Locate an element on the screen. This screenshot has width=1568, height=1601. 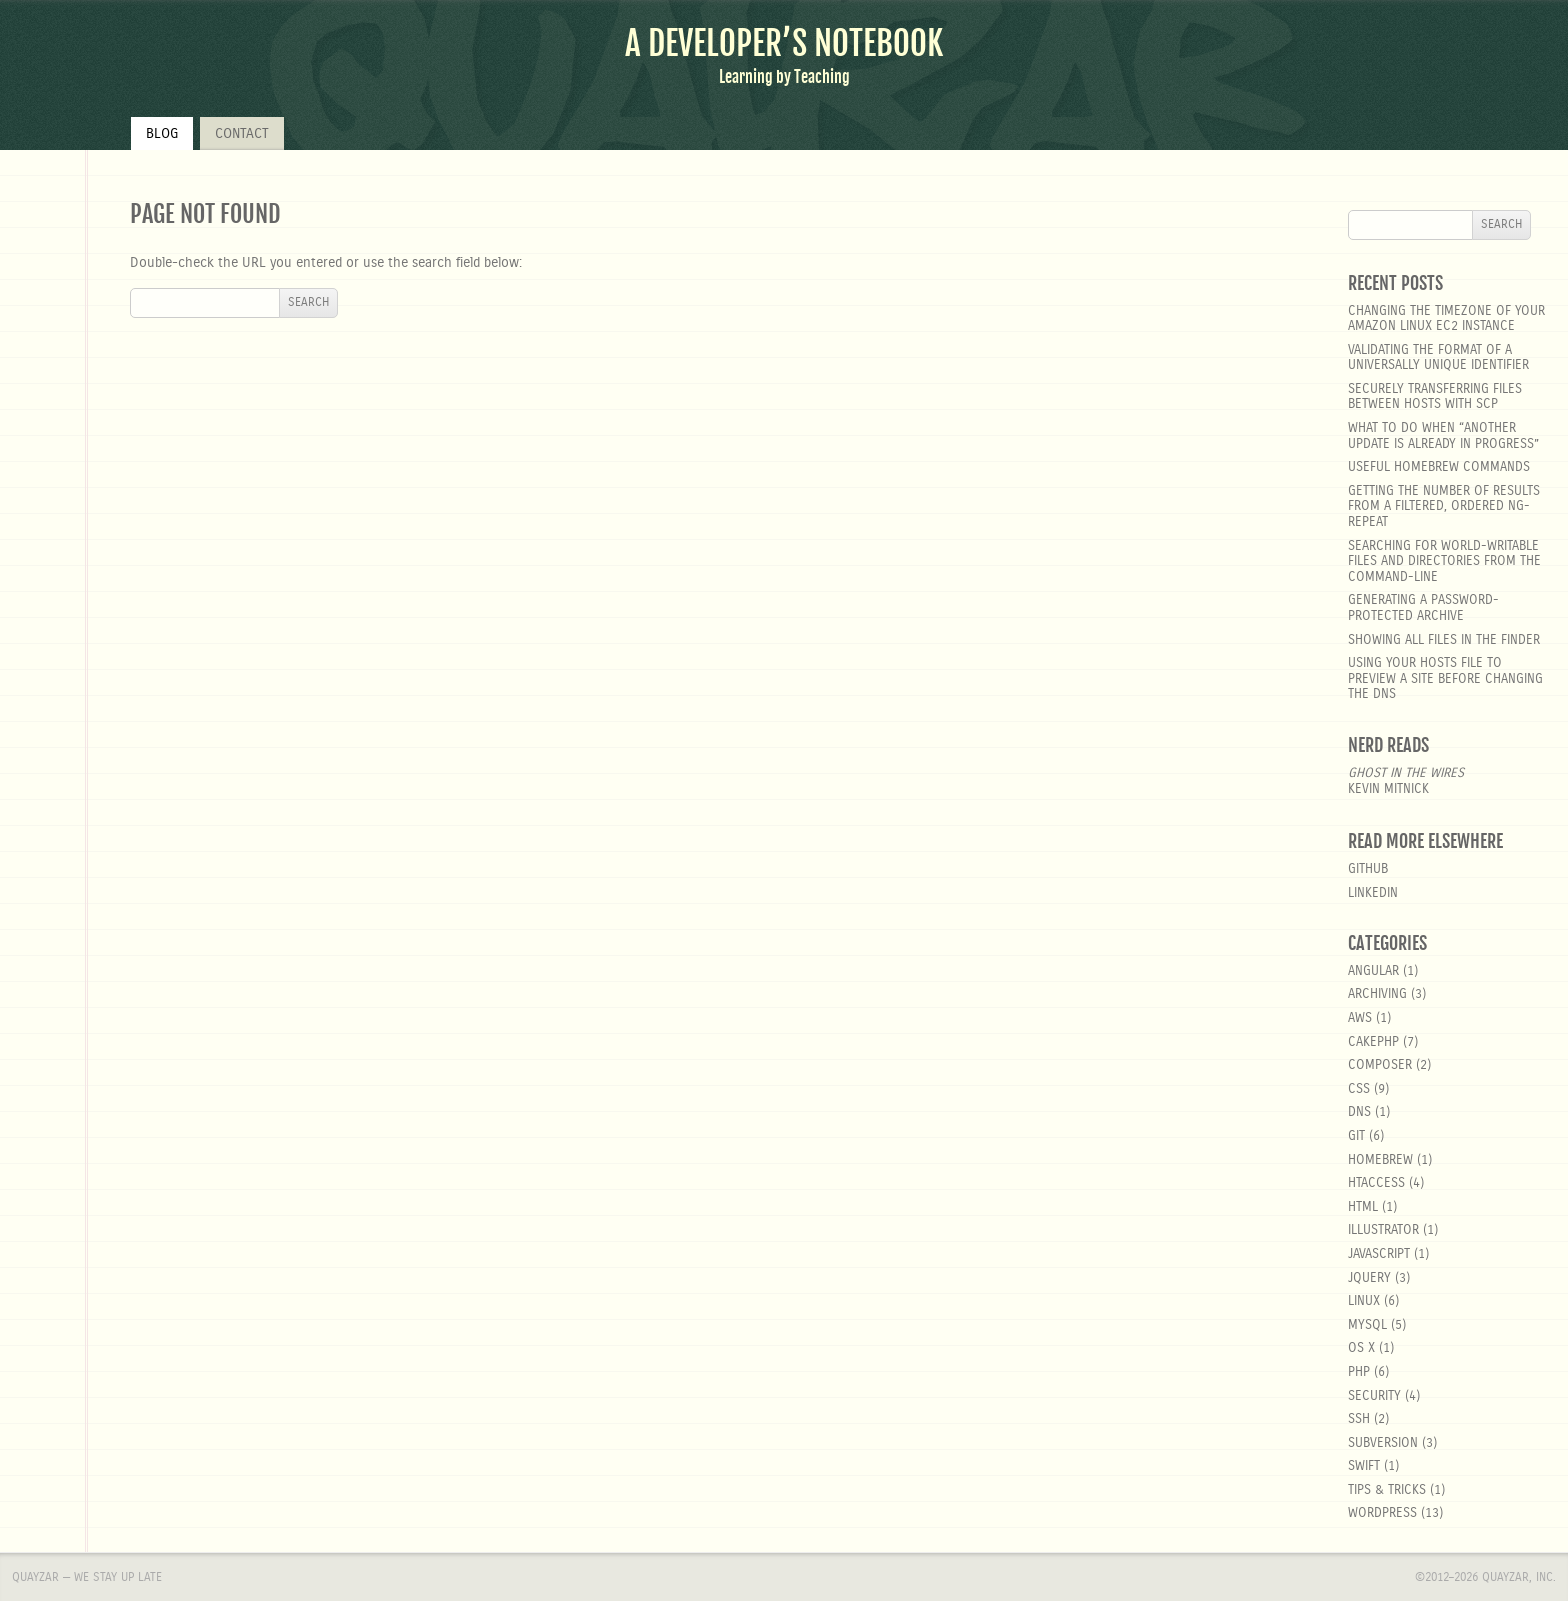
javascript is located at coordinates (1379, 1254).